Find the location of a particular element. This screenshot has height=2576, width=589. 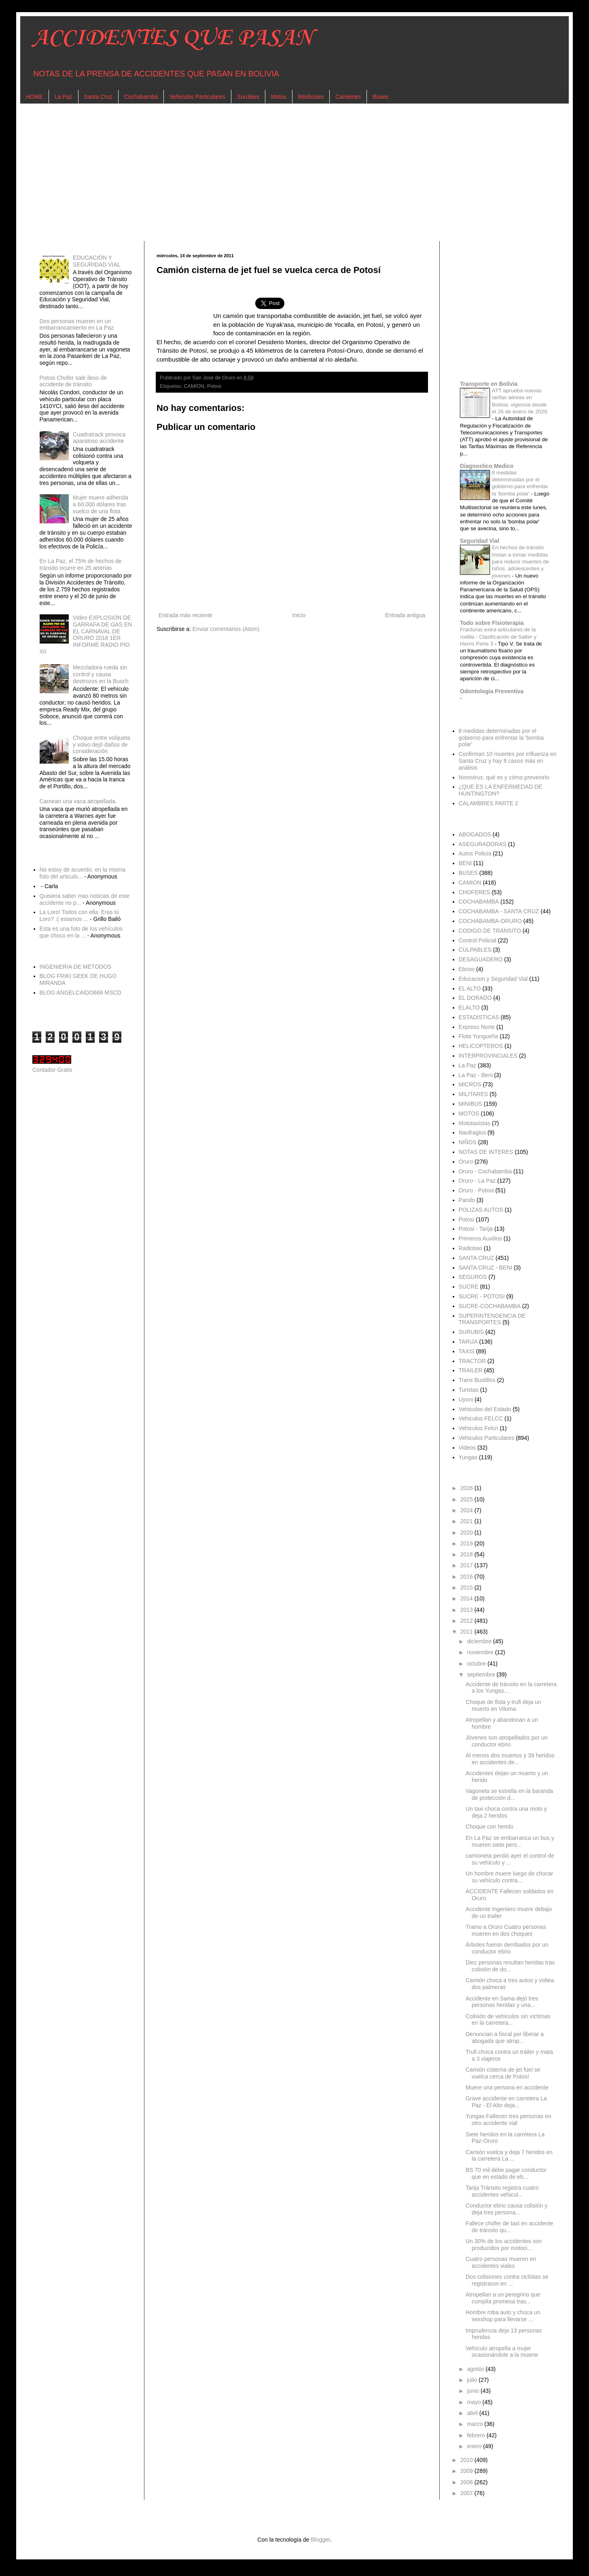

En hechos de tránsito Instan a tomar medidas para reducir muertes de niños, adolescentes y jóvenes is located at coordinates (520, 561).